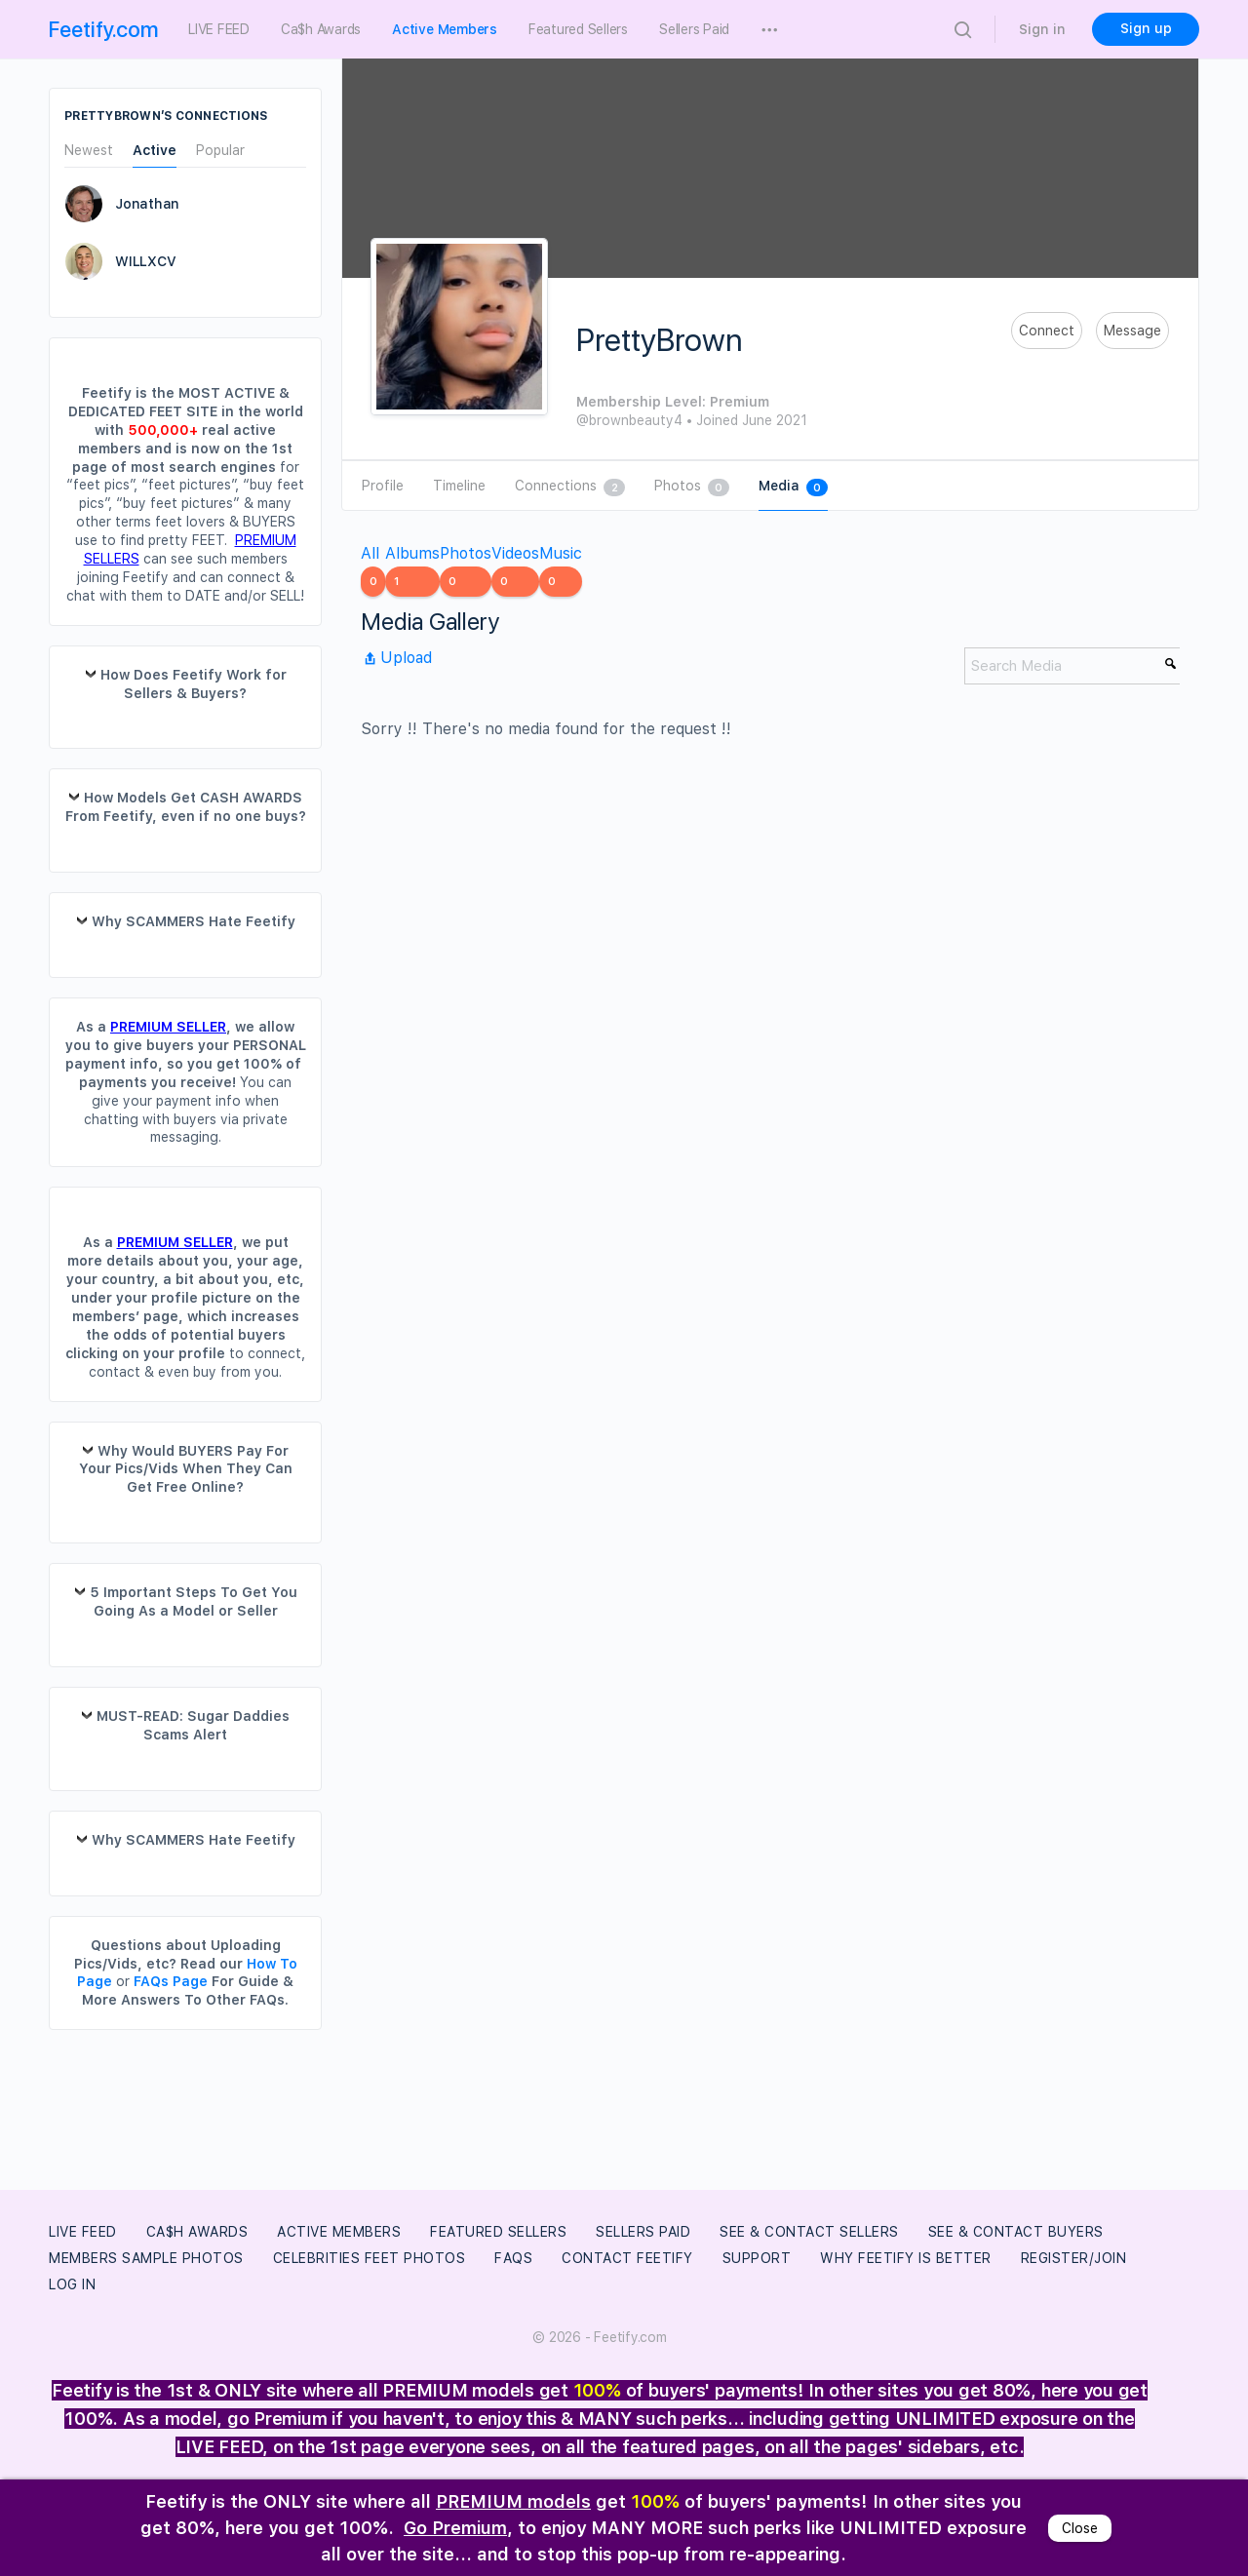  Describe the element at coordinates (809, 2232) in the screenshot. I see `See & Contact Sellers` at that location.